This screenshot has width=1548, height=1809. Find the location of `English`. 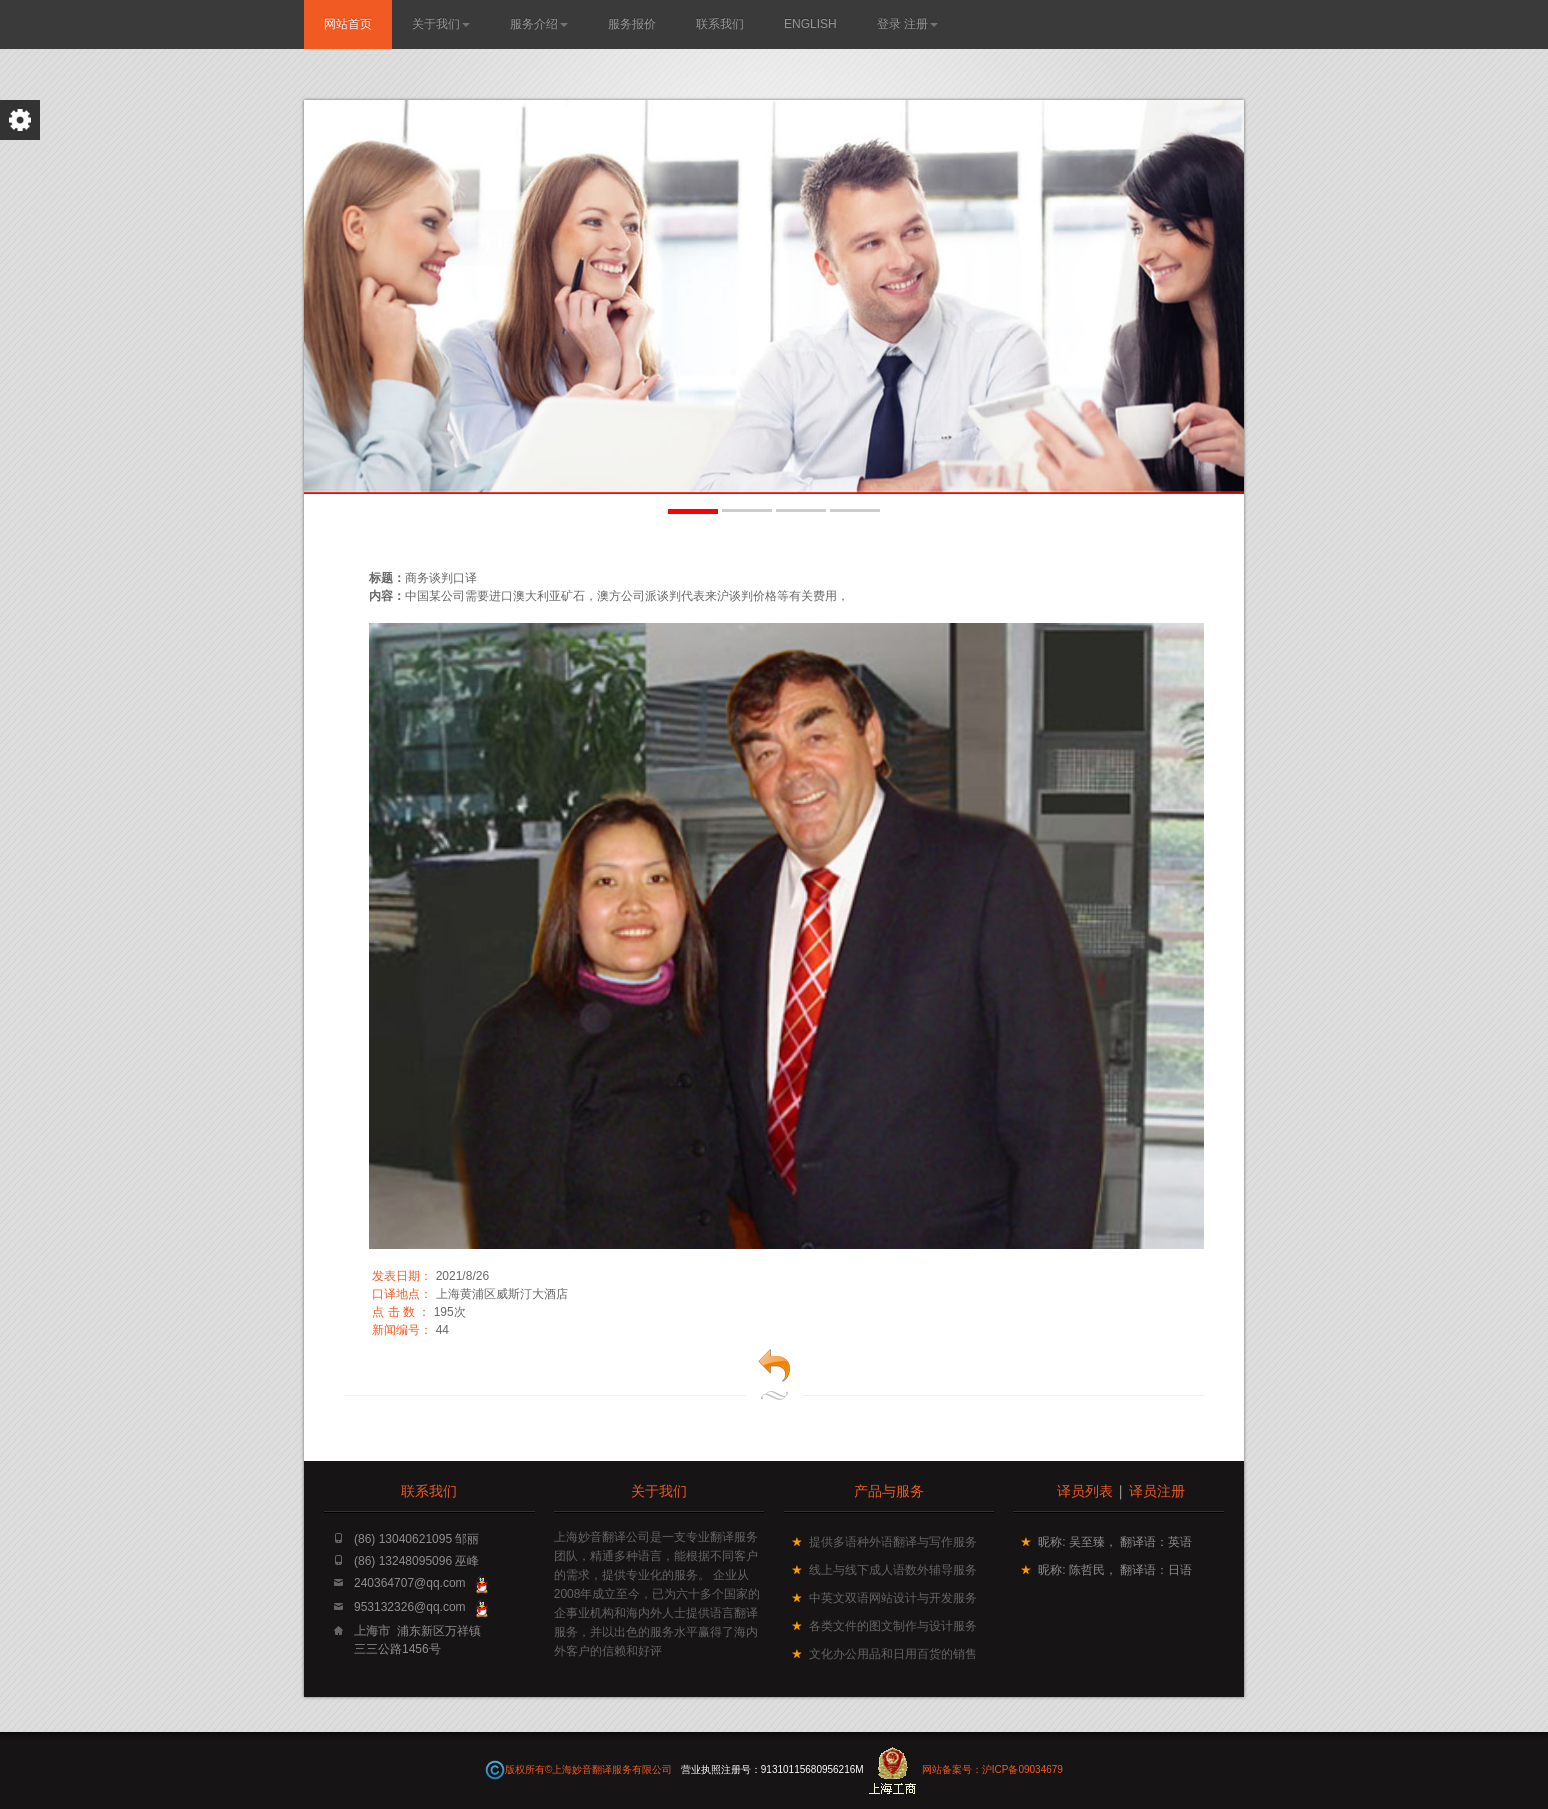

English is located at coordinates (810, 24).